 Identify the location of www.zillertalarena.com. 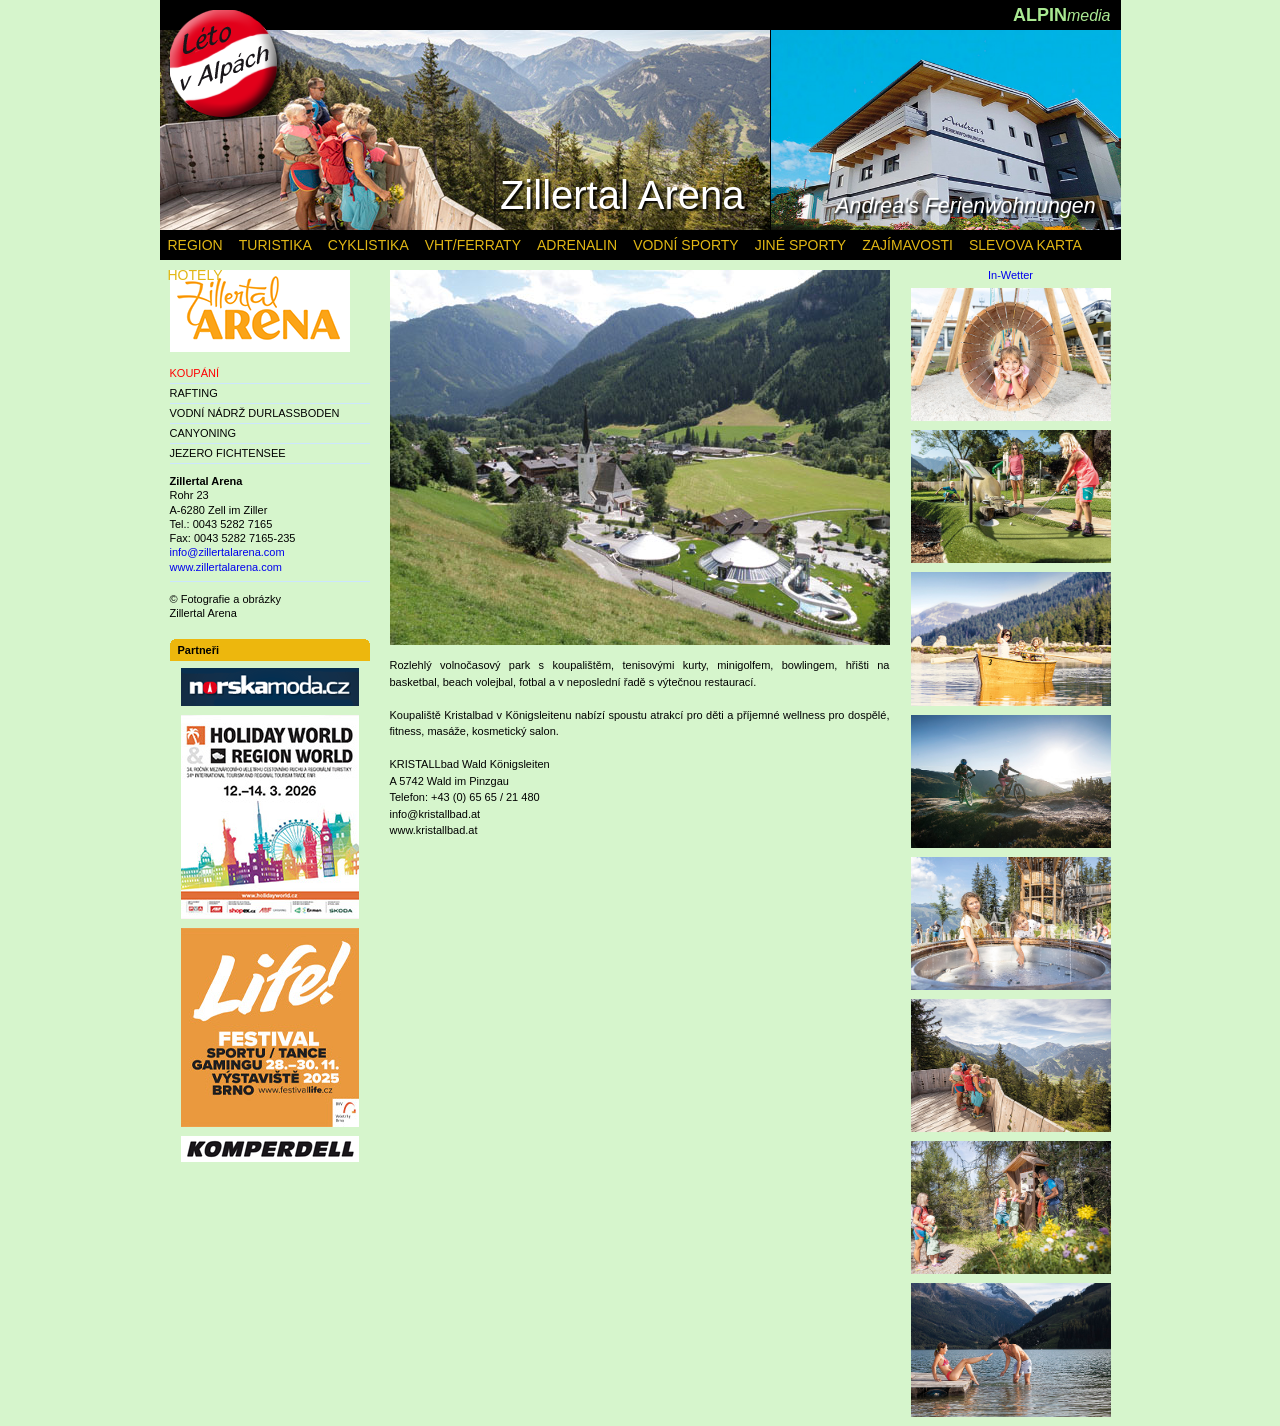
(226, 567).